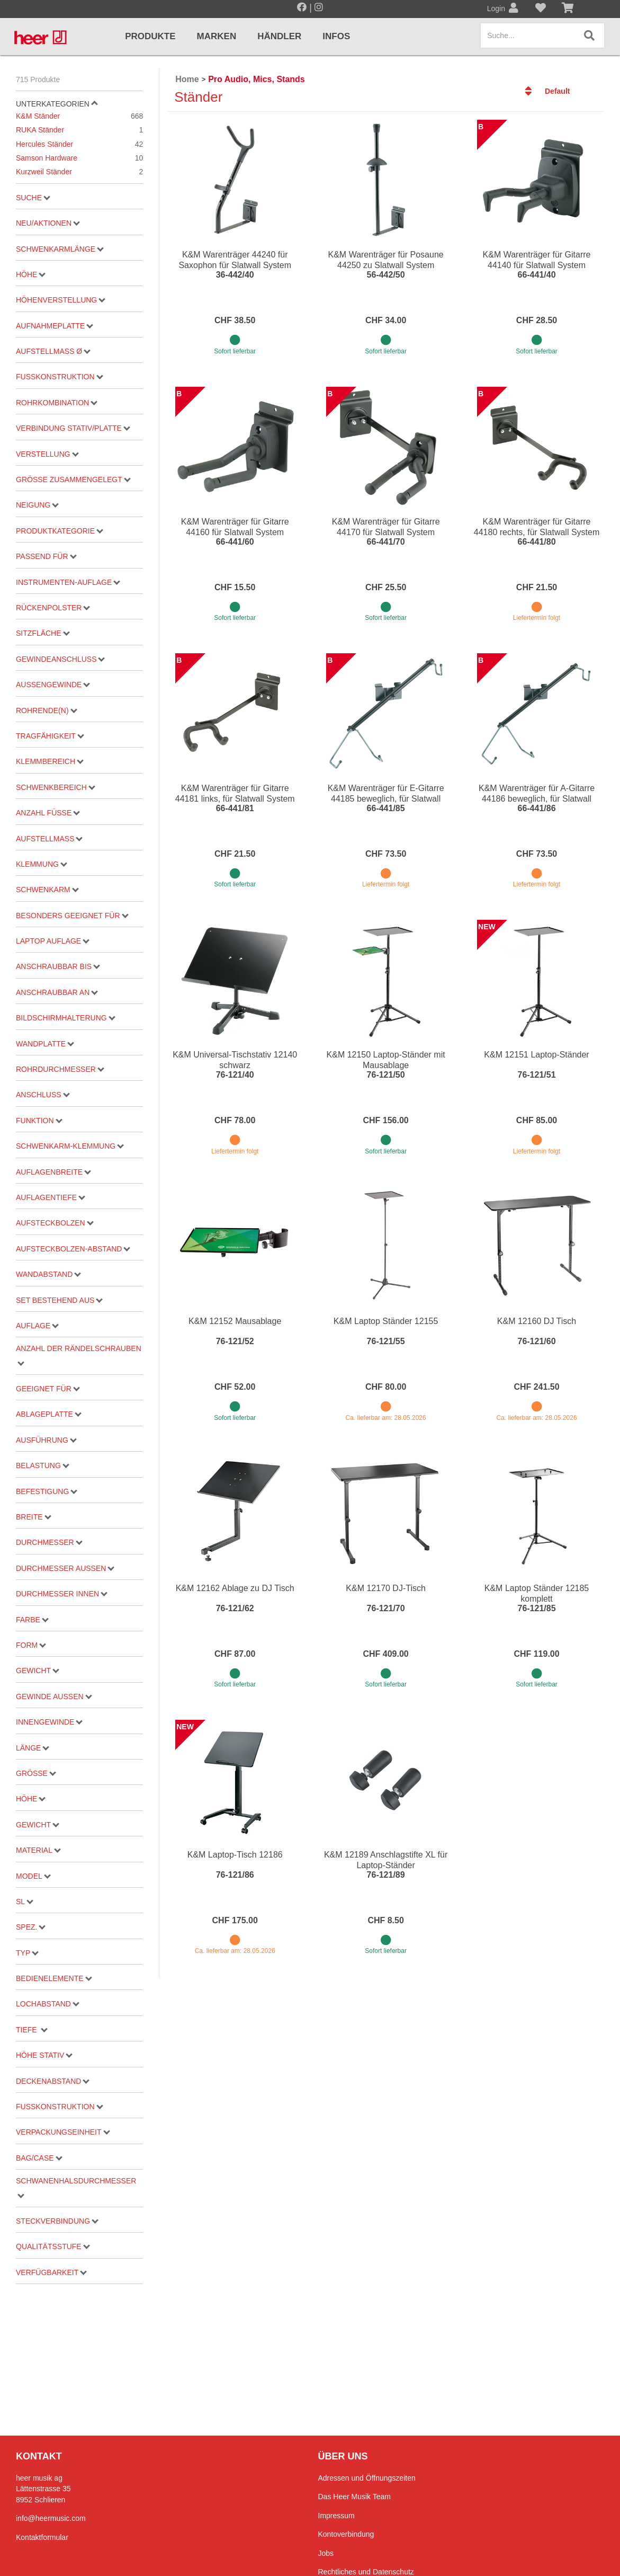 The width and height of the screenshot is (620, 2576). Describe the element at coordinates (31, 2030) in the screenshot. I see `Tiefe` at that location.